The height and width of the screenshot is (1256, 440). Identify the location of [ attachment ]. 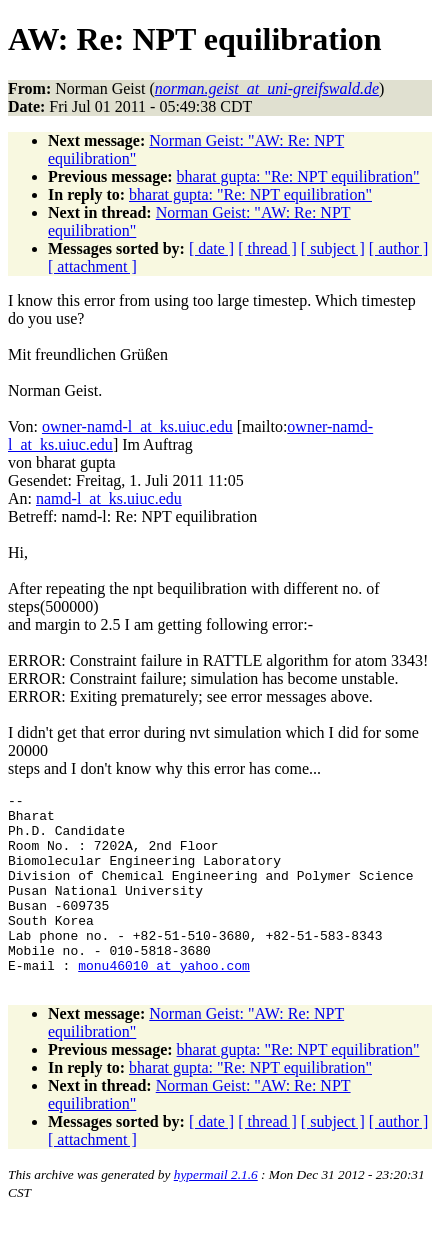
(92, 266).